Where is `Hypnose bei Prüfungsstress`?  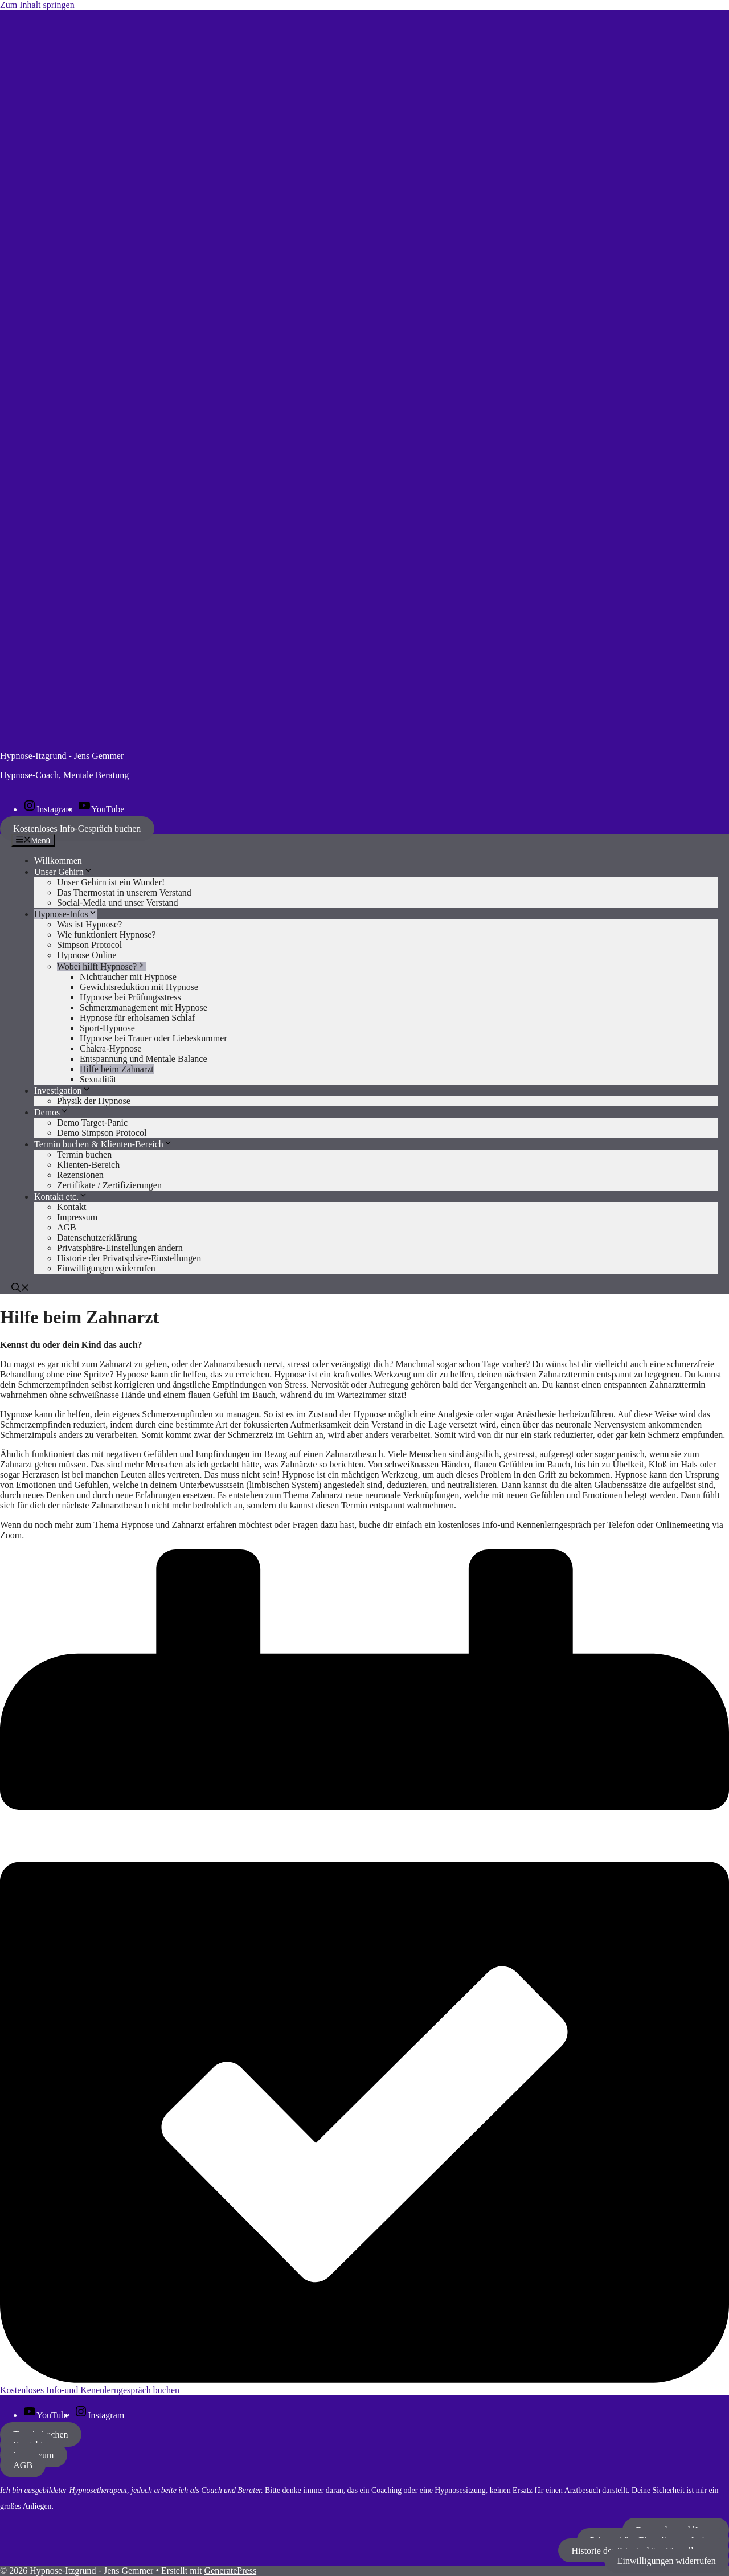
Hypnose bei Prüfungsstress is located at coordinates (130, 997).